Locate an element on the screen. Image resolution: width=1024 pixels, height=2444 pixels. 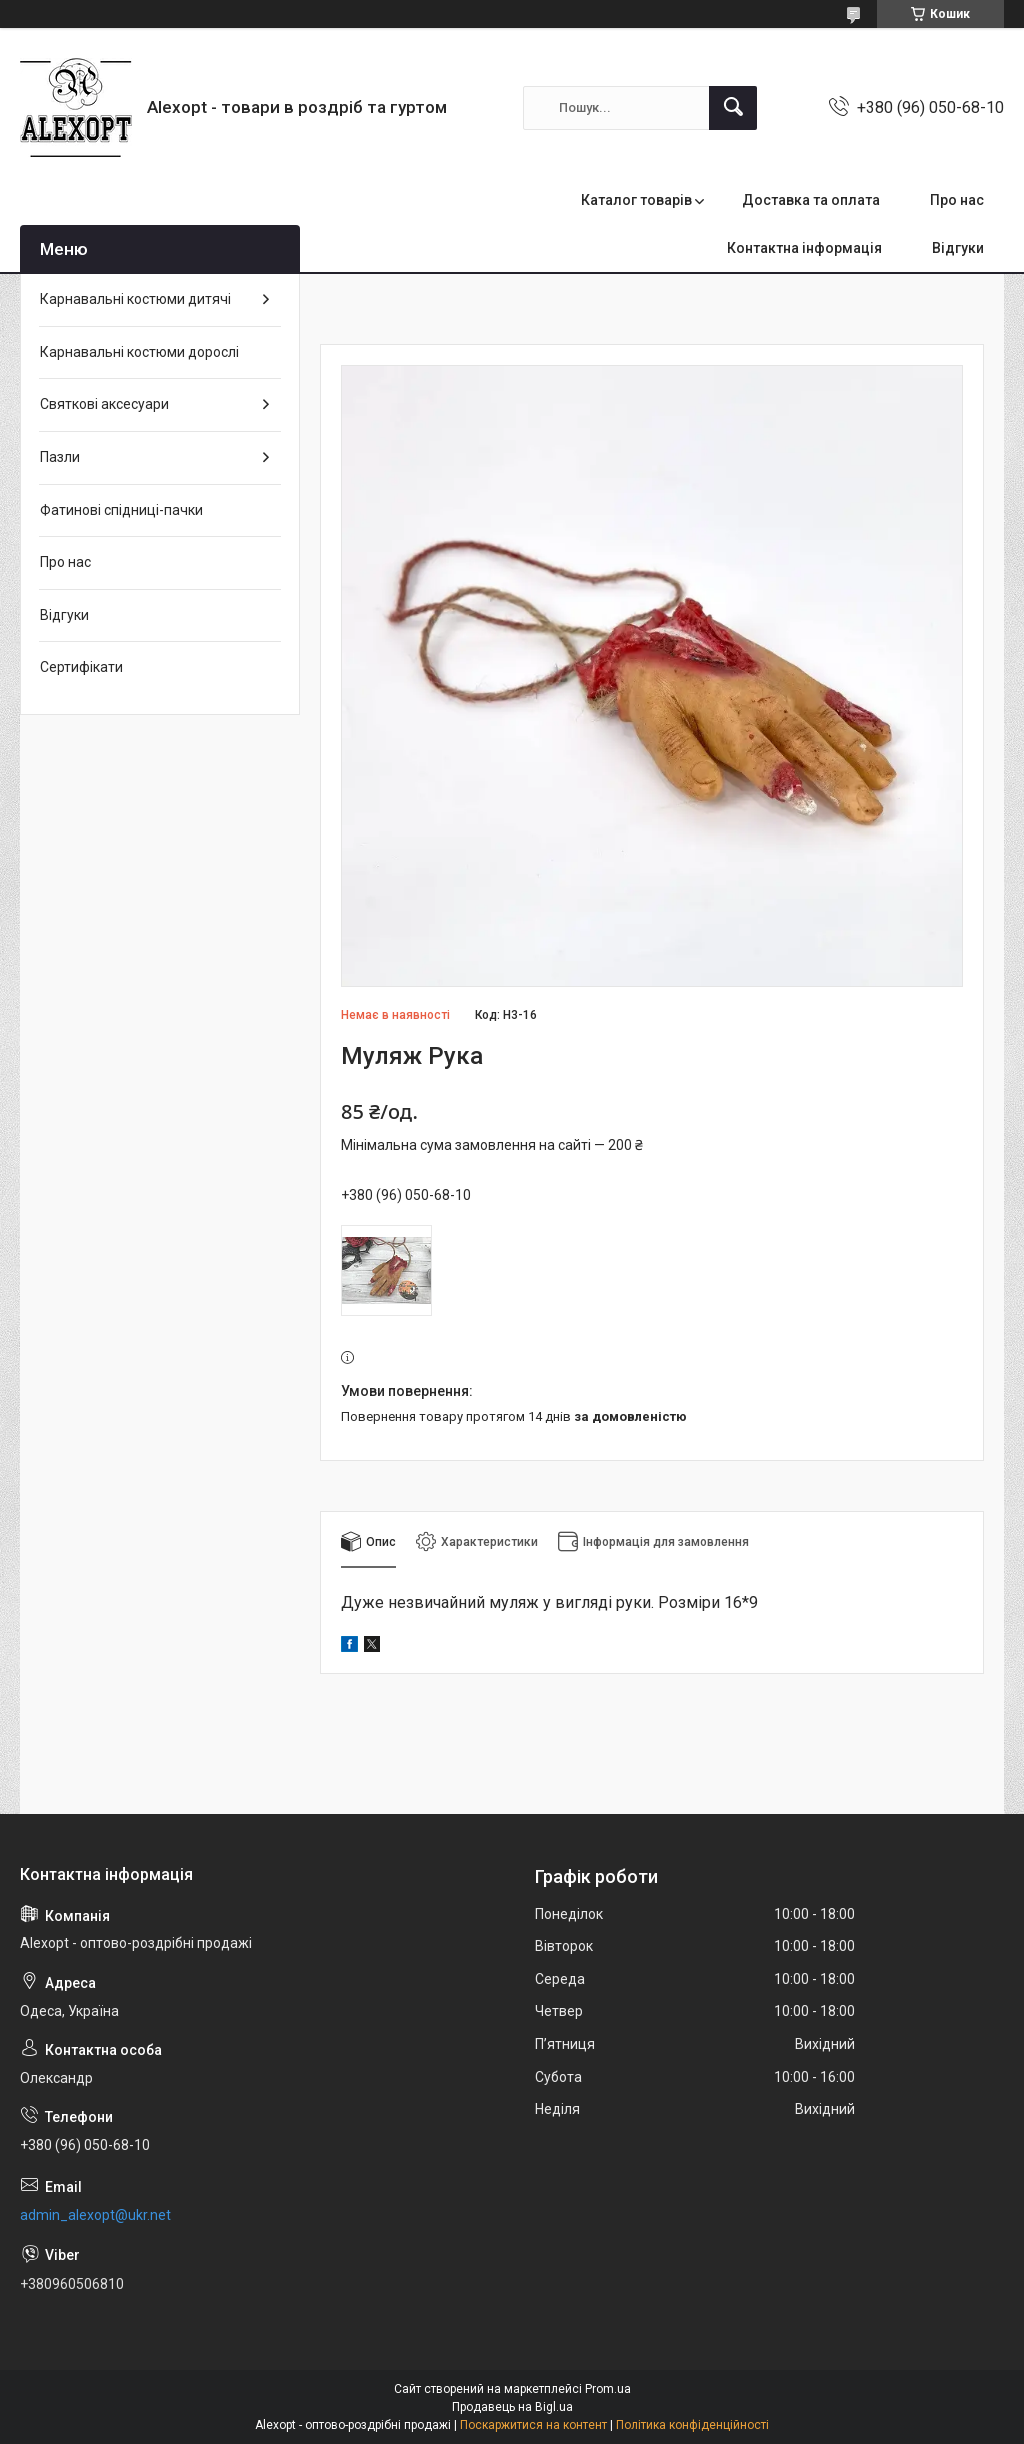
Про нас is located at coordinates (957, 200).